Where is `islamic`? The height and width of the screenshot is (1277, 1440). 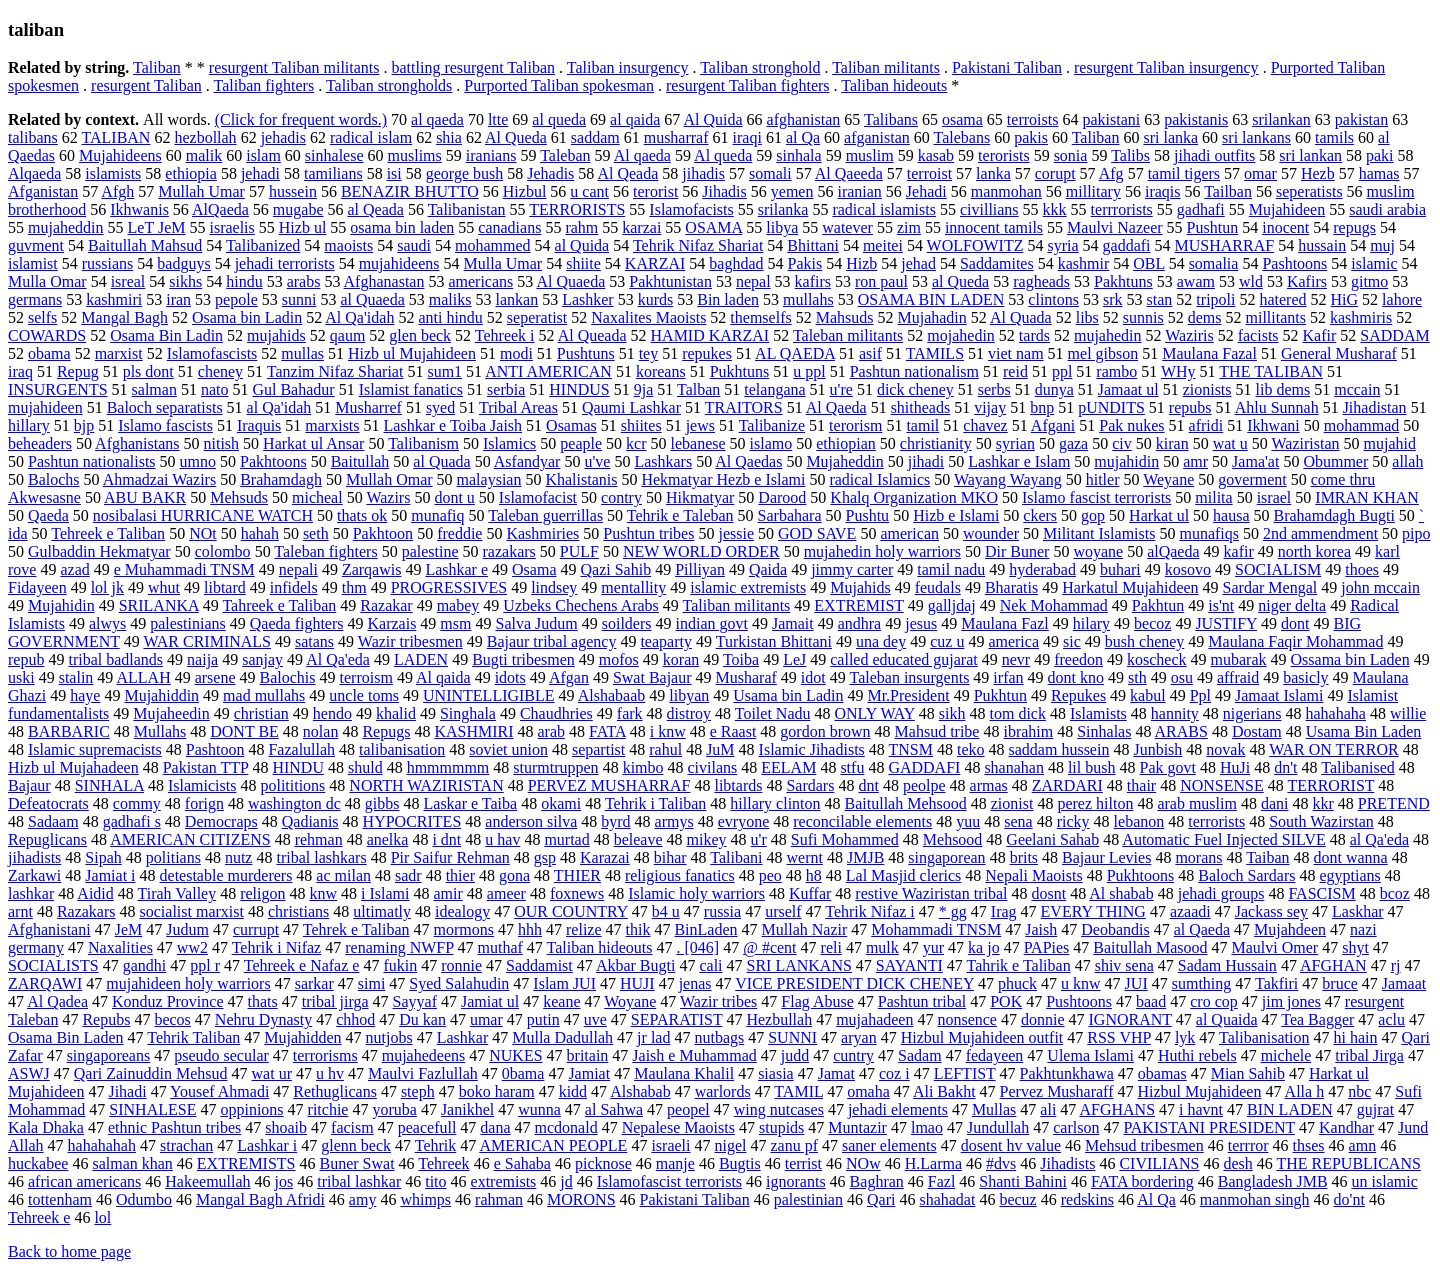 islamic is located at coordinates (1374, 263).